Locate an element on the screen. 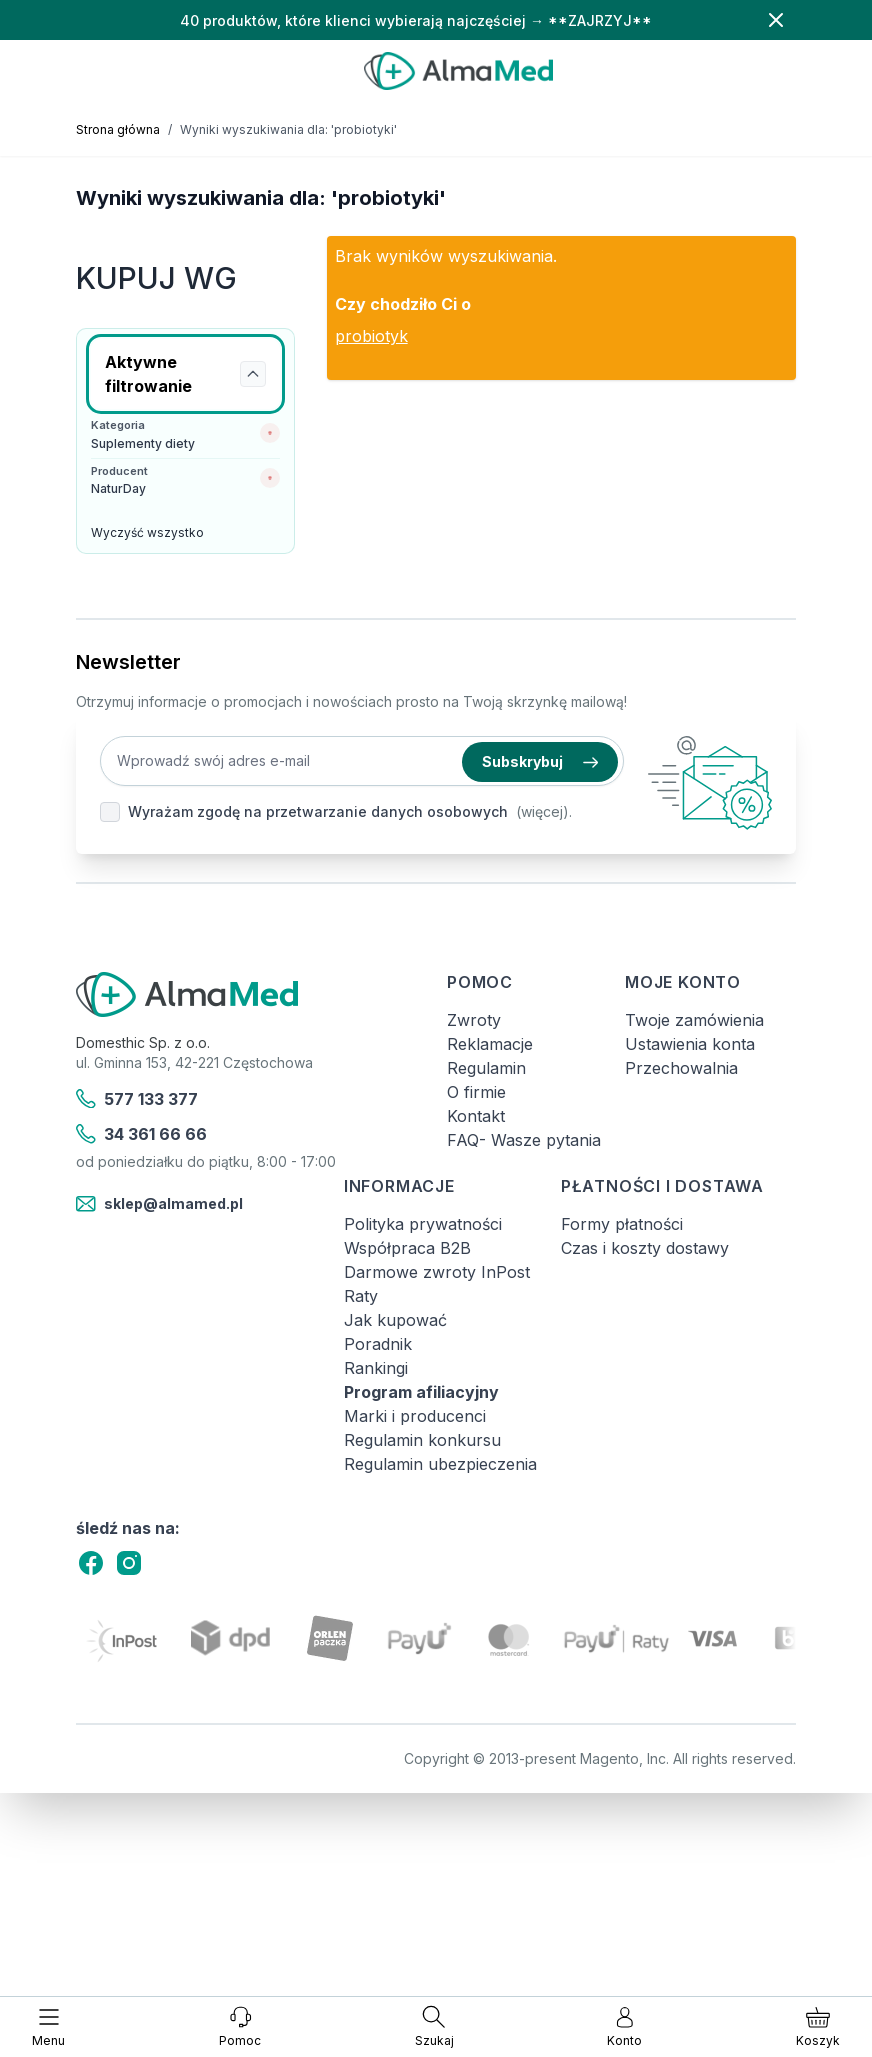 This screenshot has height=2057, width=872. Współpraca B2B is located at coordinates (407, 1248).